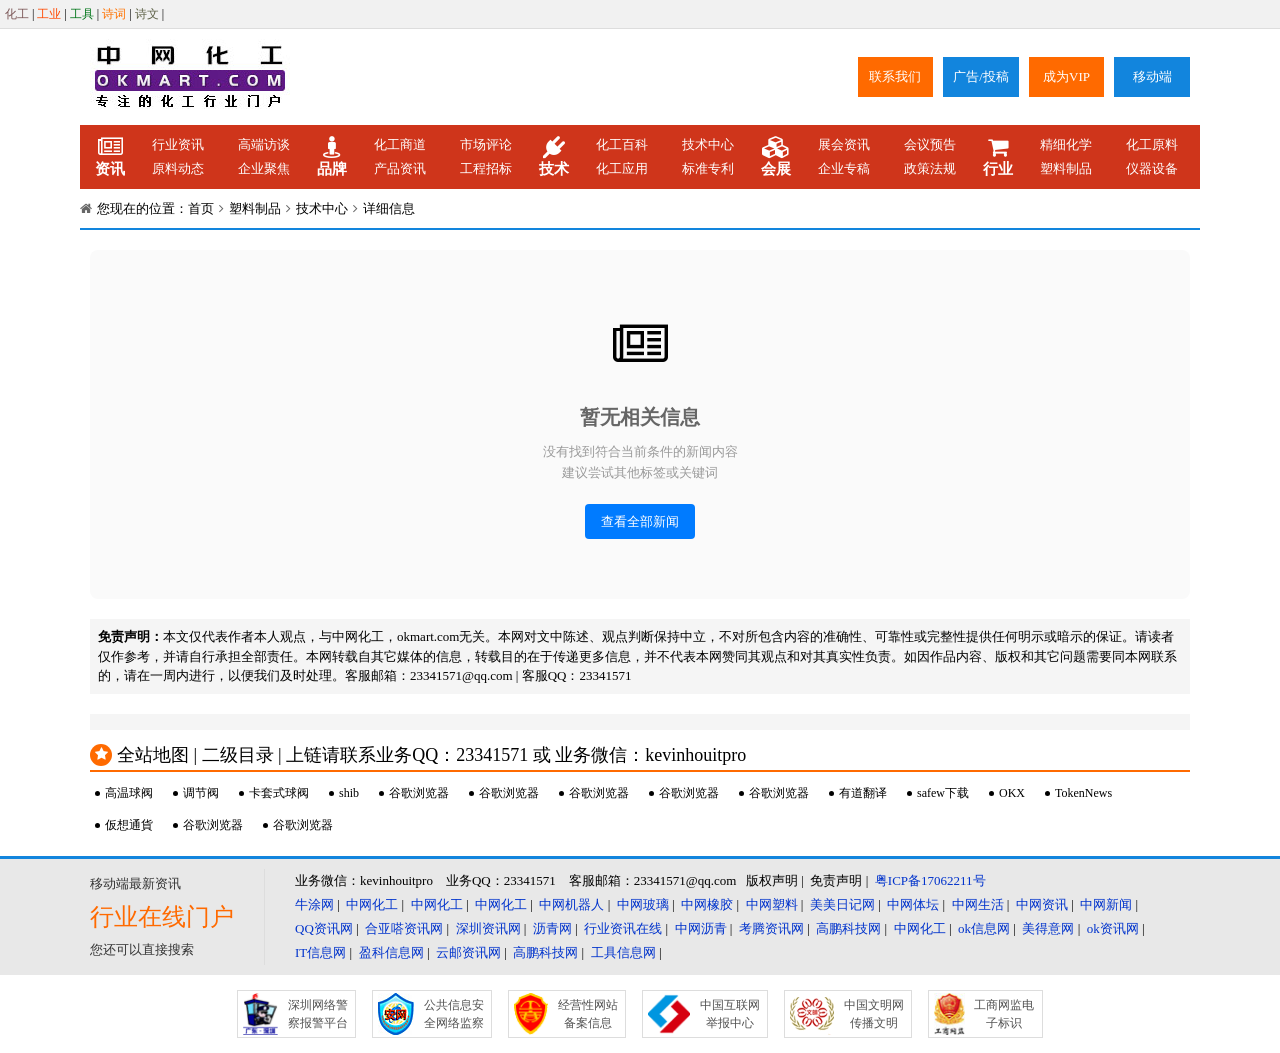 The width and height of the screenshot is (1280, 1053). What do you see at coordinates (930, 144) in the screenshot?
I see `会议预告` at bounding box center [930, 144].